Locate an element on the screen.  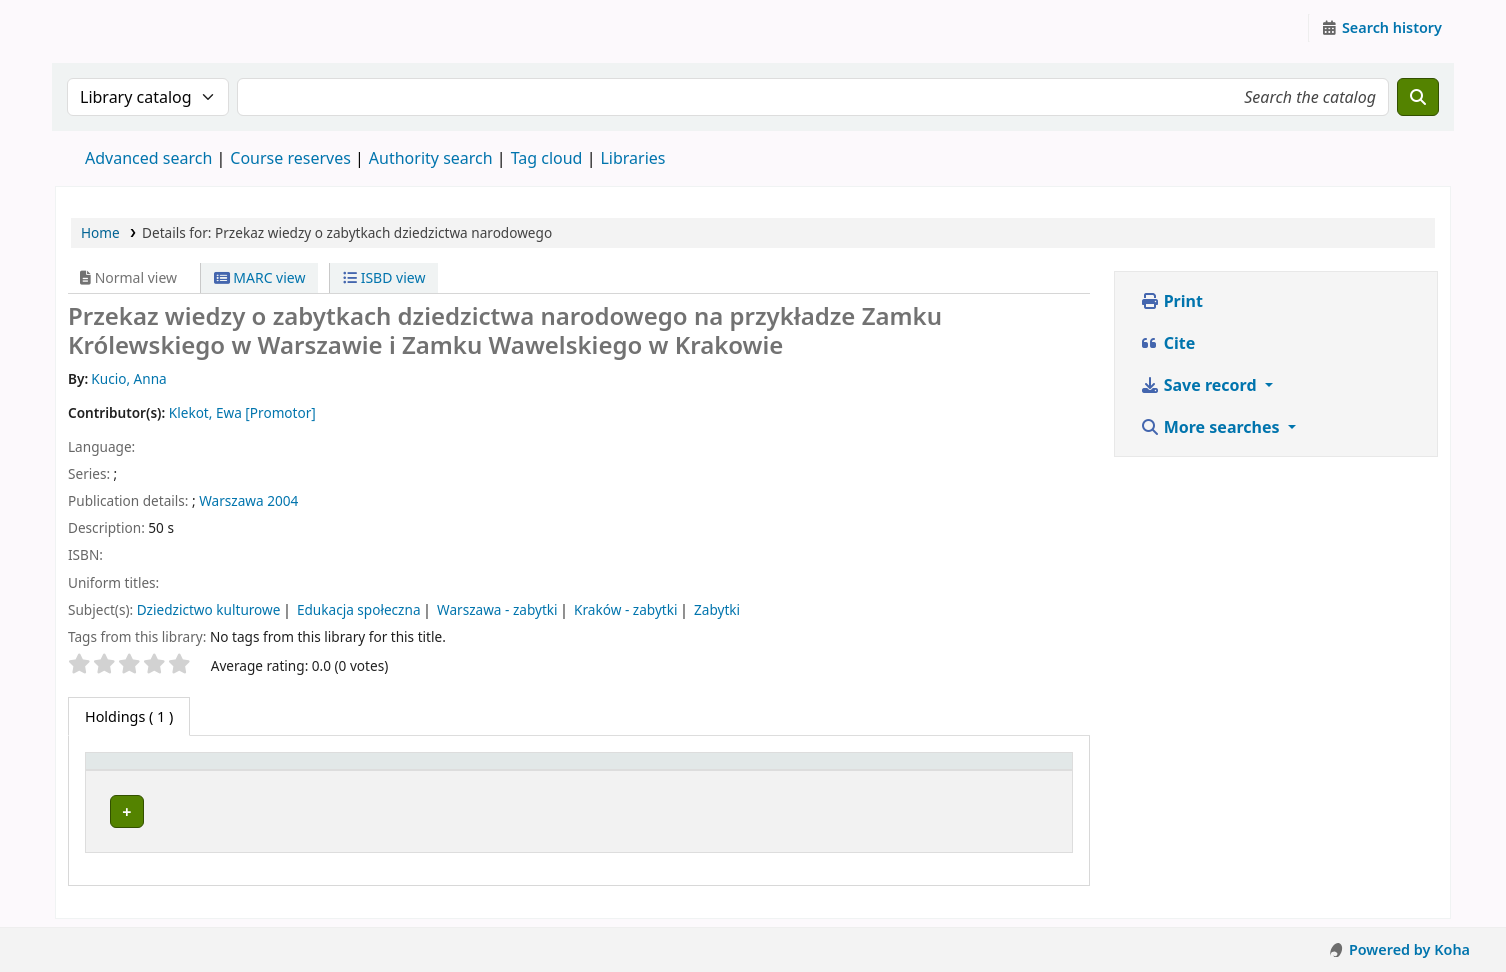
Current library [button] is located at coordinates (349, 770).